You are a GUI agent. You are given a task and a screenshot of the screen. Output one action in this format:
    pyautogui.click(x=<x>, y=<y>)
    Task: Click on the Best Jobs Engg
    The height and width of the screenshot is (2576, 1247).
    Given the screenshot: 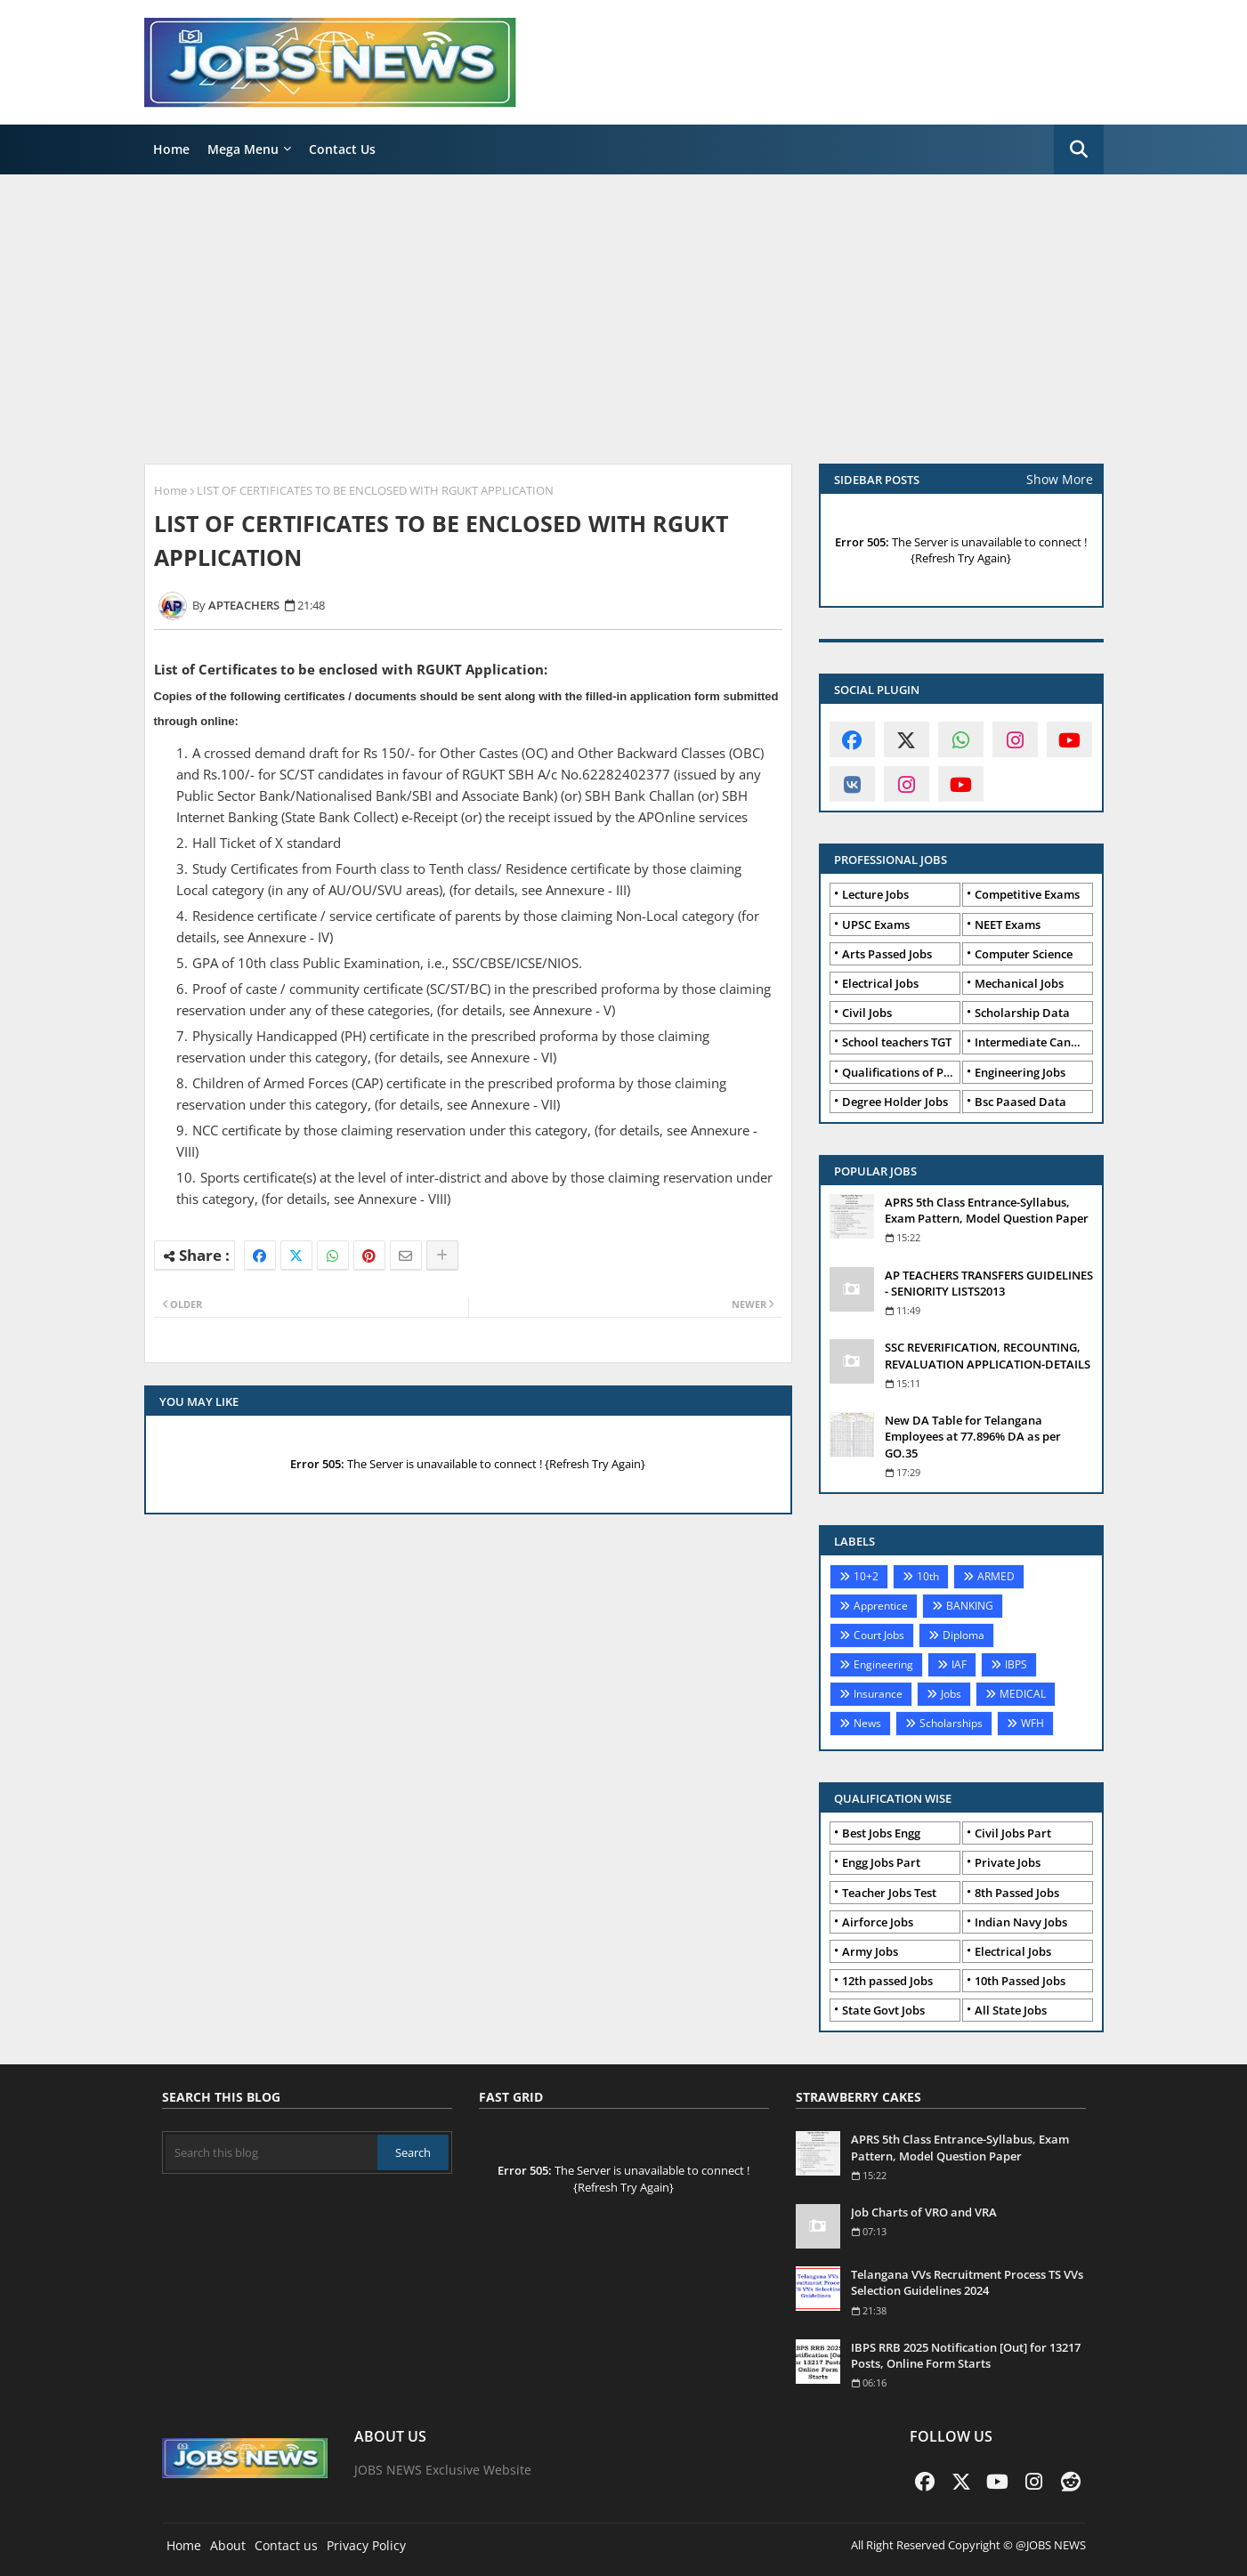 What is the action you would take?
    pyautogui.click(x=881, y=1833)
    